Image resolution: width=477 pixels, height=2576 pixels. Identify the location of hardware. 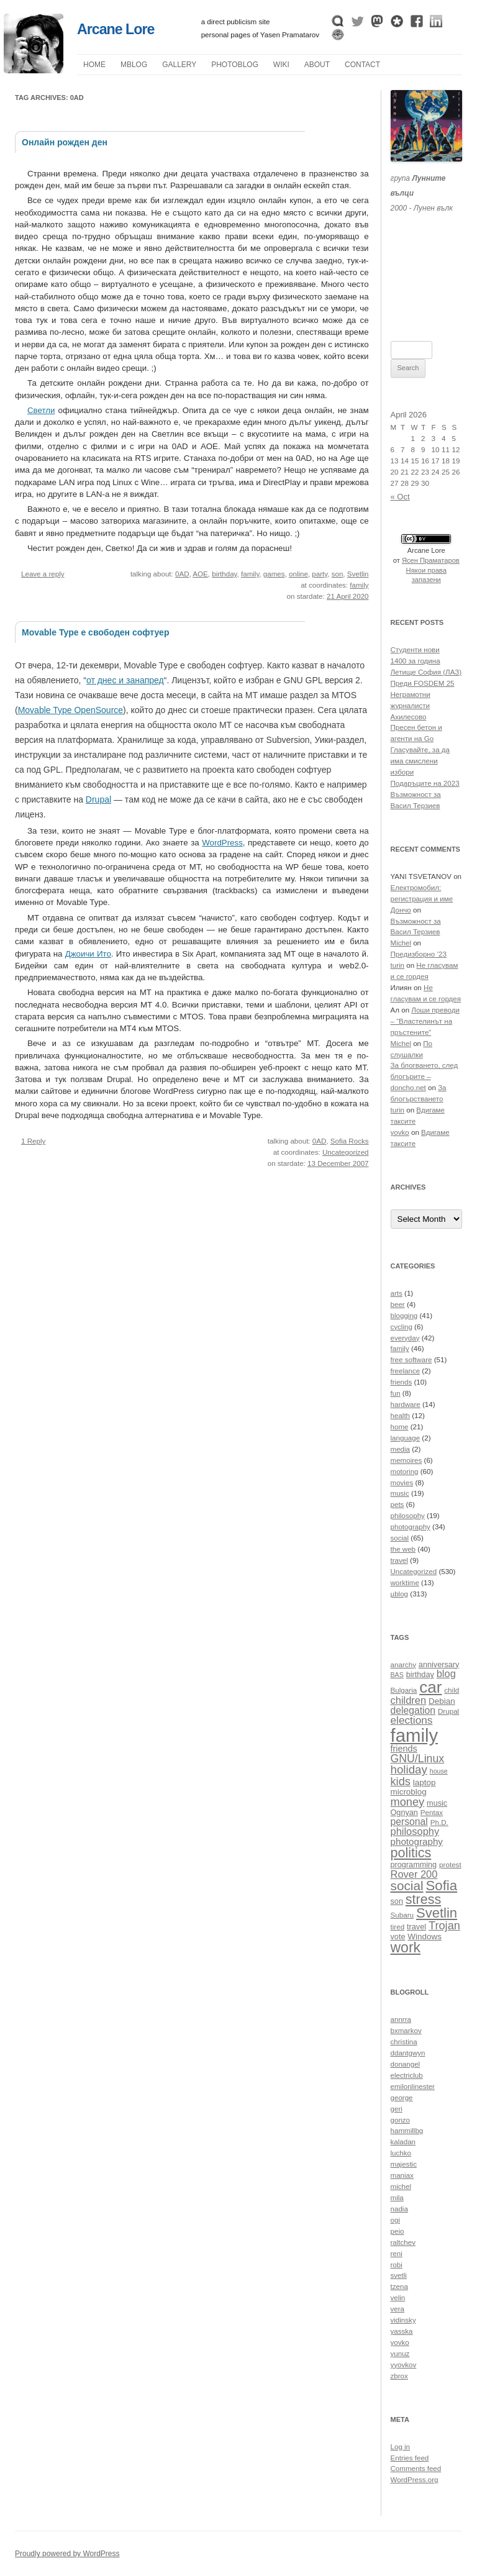
(405, 1404).